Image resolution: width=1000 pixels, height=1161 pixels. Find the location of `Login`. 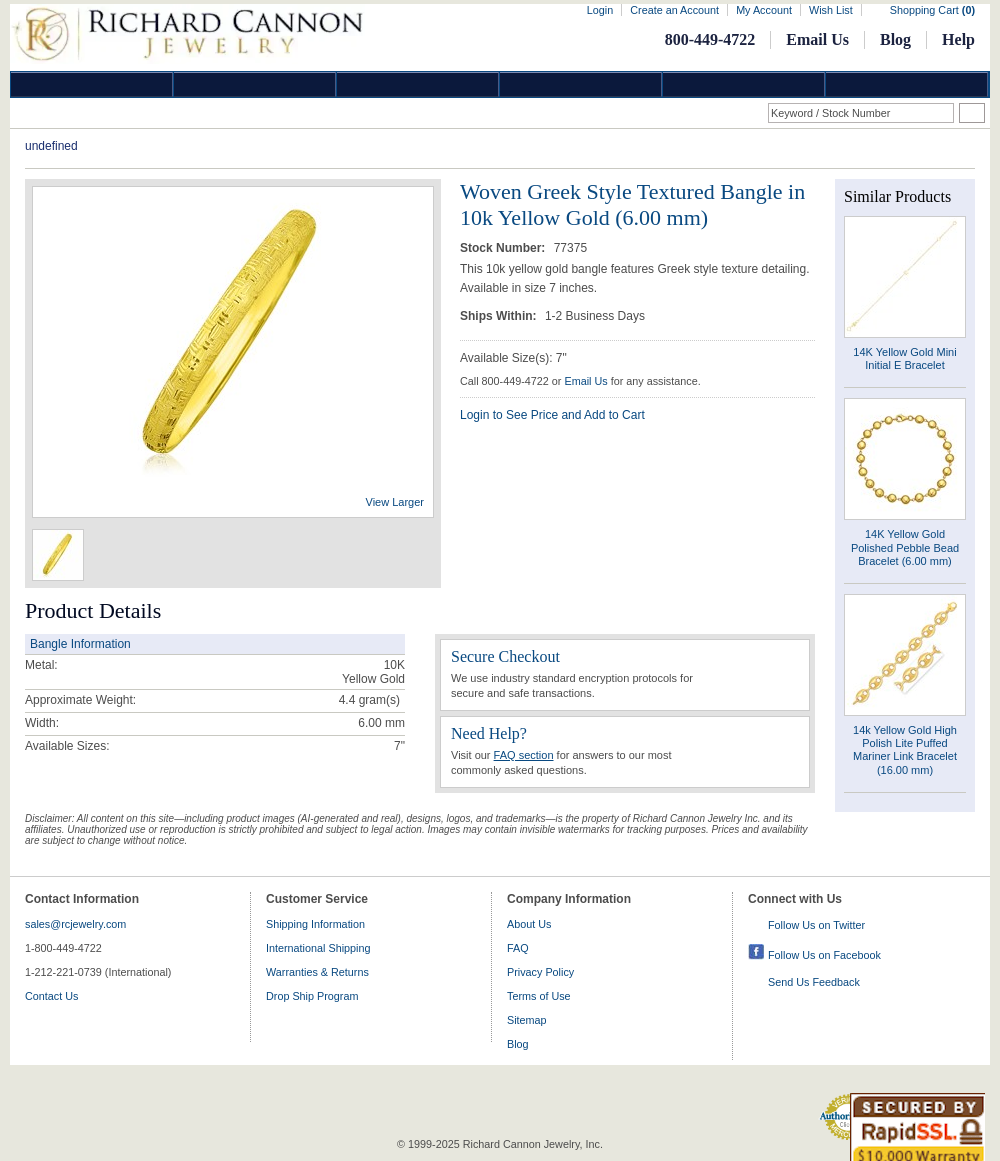

Login is located at coordinates (600, 10).